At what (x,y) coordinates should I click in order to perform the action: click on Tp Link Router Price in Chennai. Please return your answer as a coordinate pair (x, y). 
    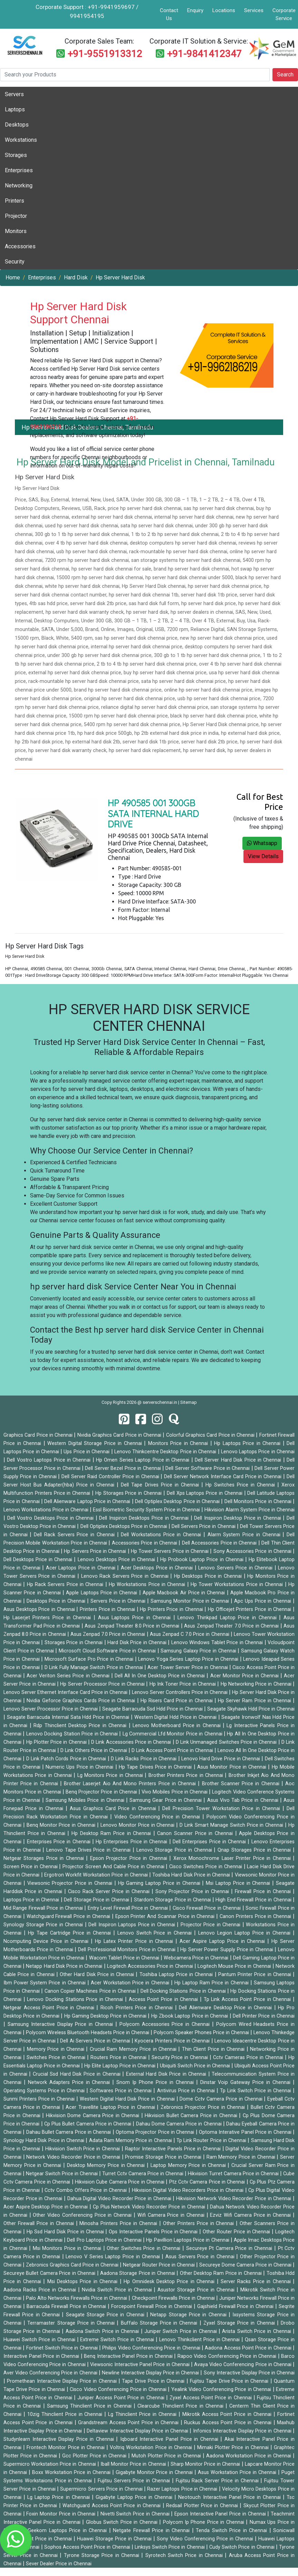
    Looking at the image, I should click on (212, 2140).